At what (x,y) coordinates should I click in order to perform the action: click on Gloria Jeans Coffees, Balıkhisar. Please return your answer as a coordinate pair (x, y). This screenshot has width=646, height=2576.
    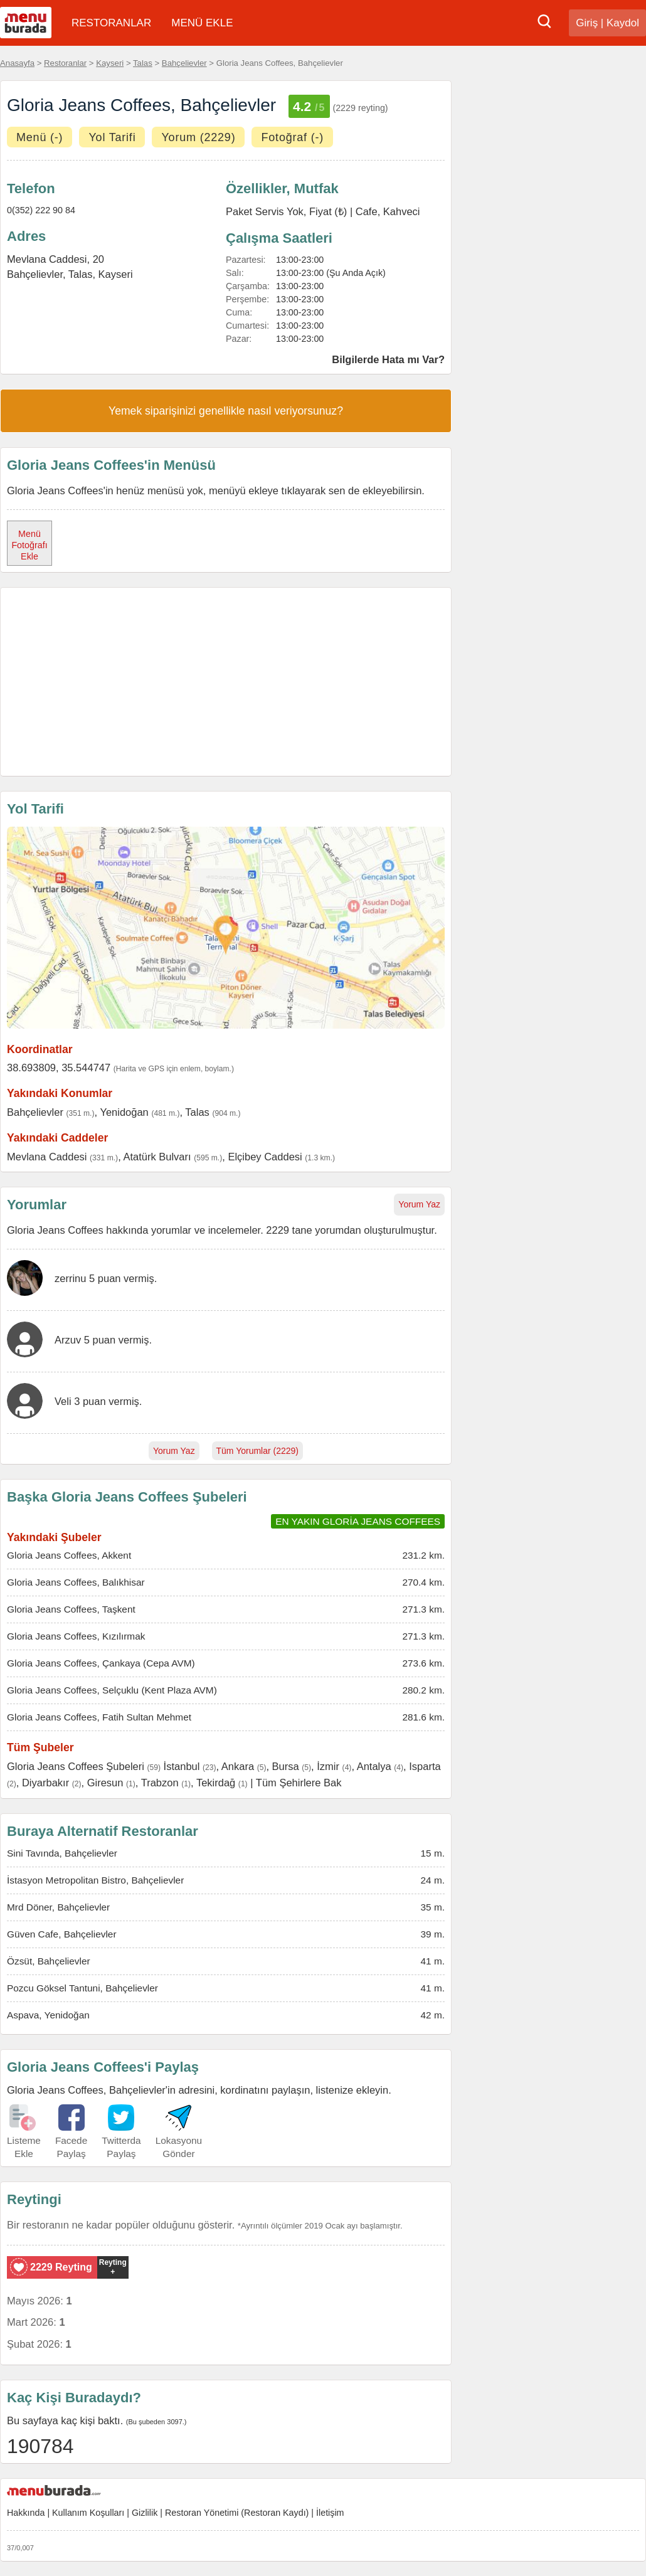
    Looking at the image, I should click on (76, 1582).